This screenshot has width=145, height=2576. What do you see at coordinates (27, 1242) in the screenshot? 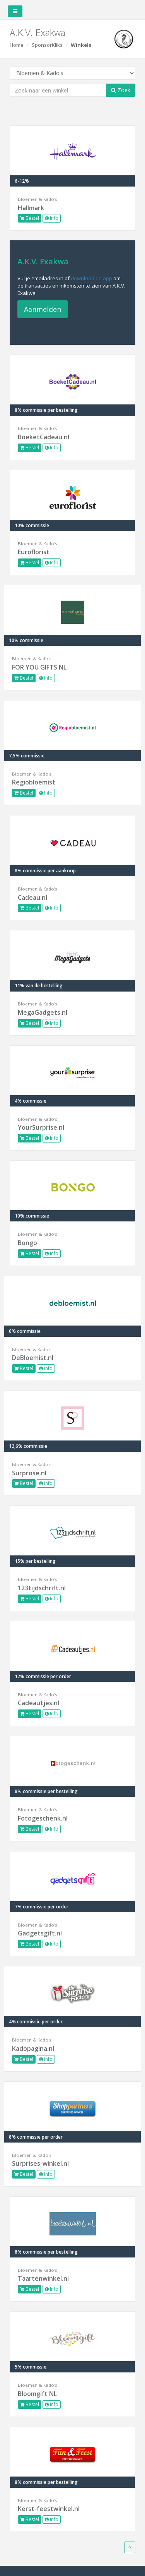
I see `Bongo` at bounding box center [27, 1242].